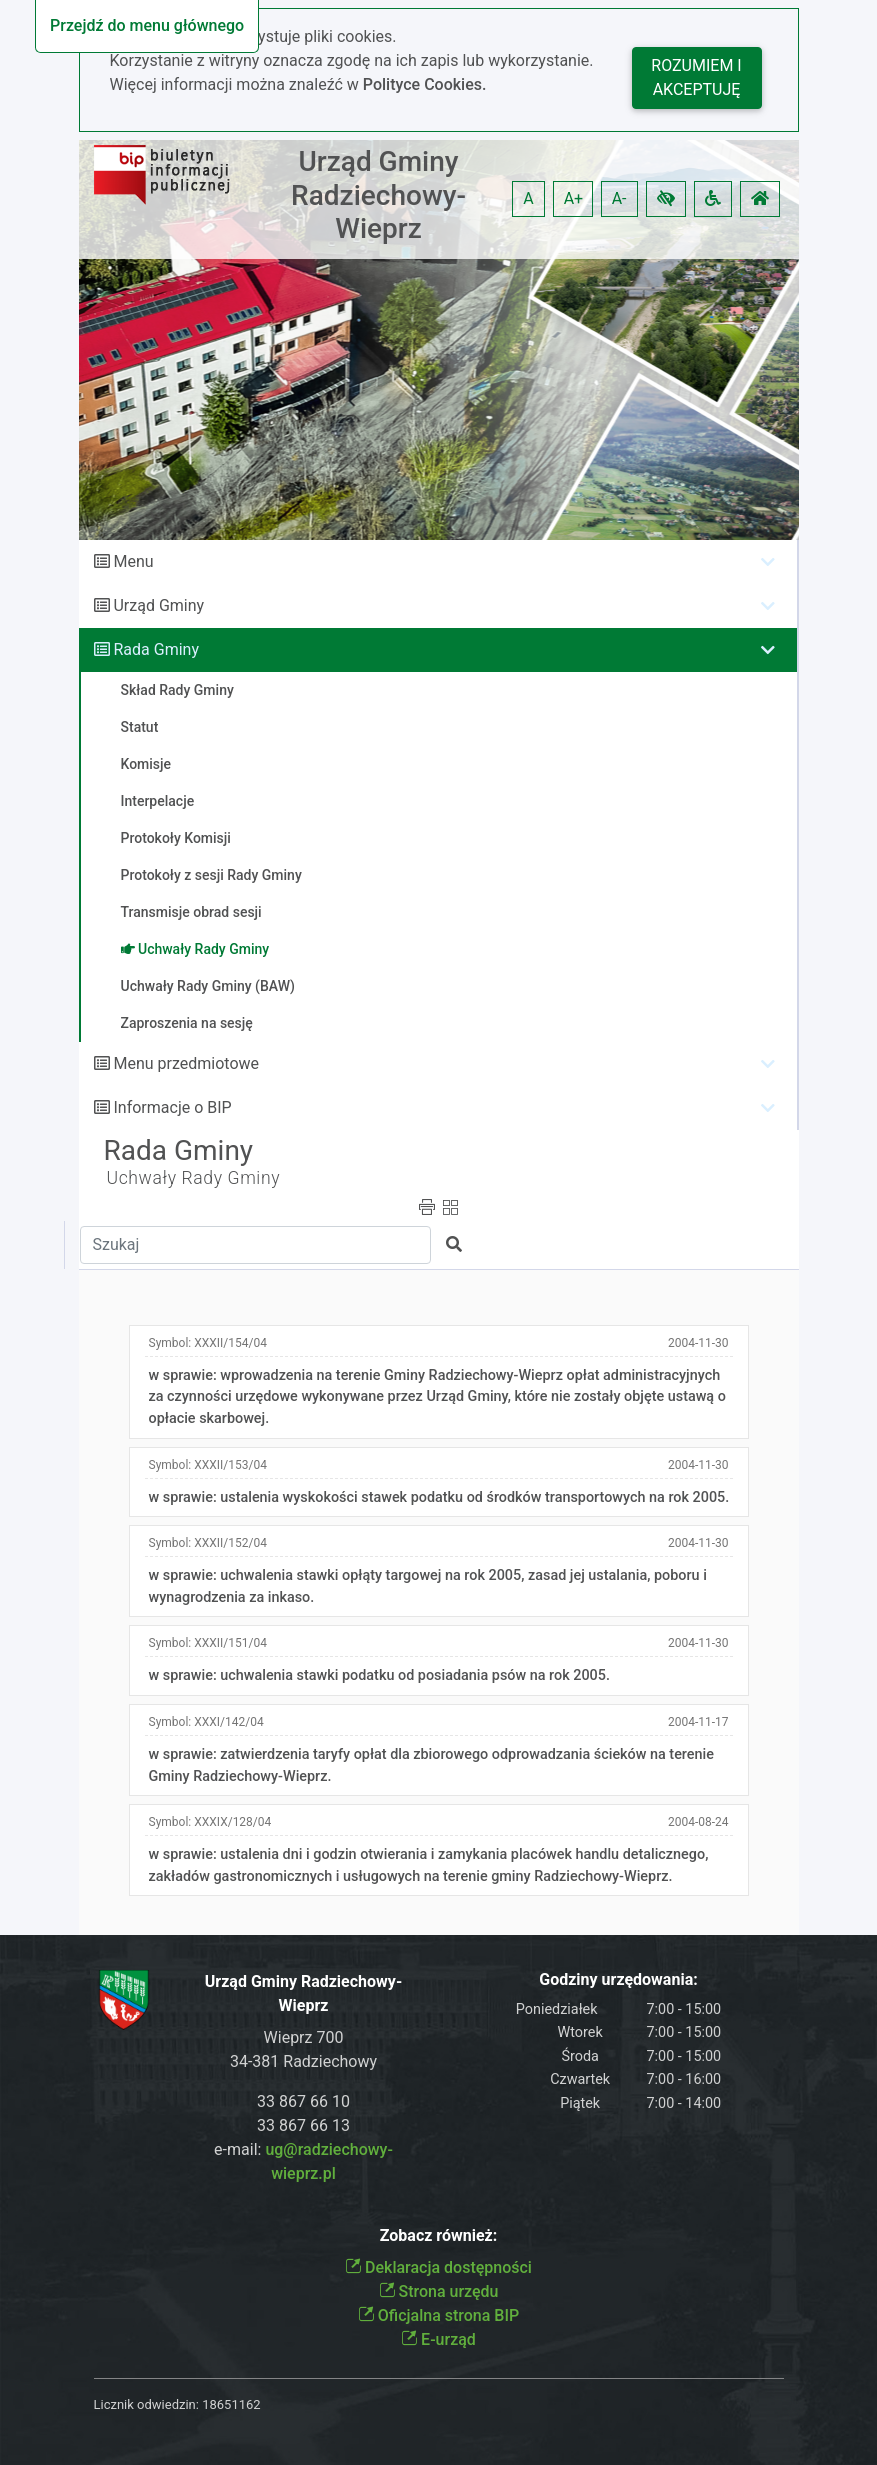  I want to click on 33 867 66 10, so click(303, 2101).